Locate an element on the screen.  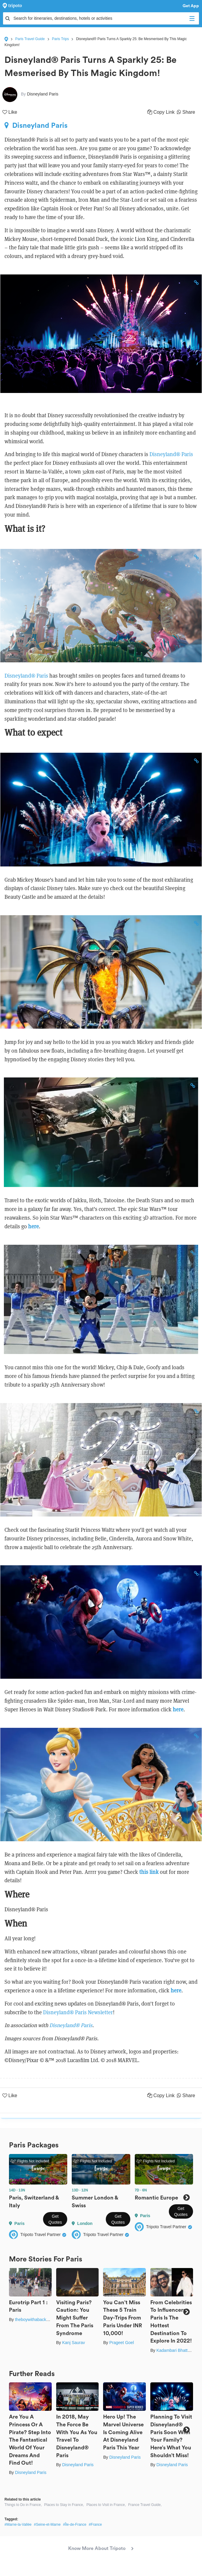
Disneyland® Paris Newsletter is located at coordinates (78, 2012).